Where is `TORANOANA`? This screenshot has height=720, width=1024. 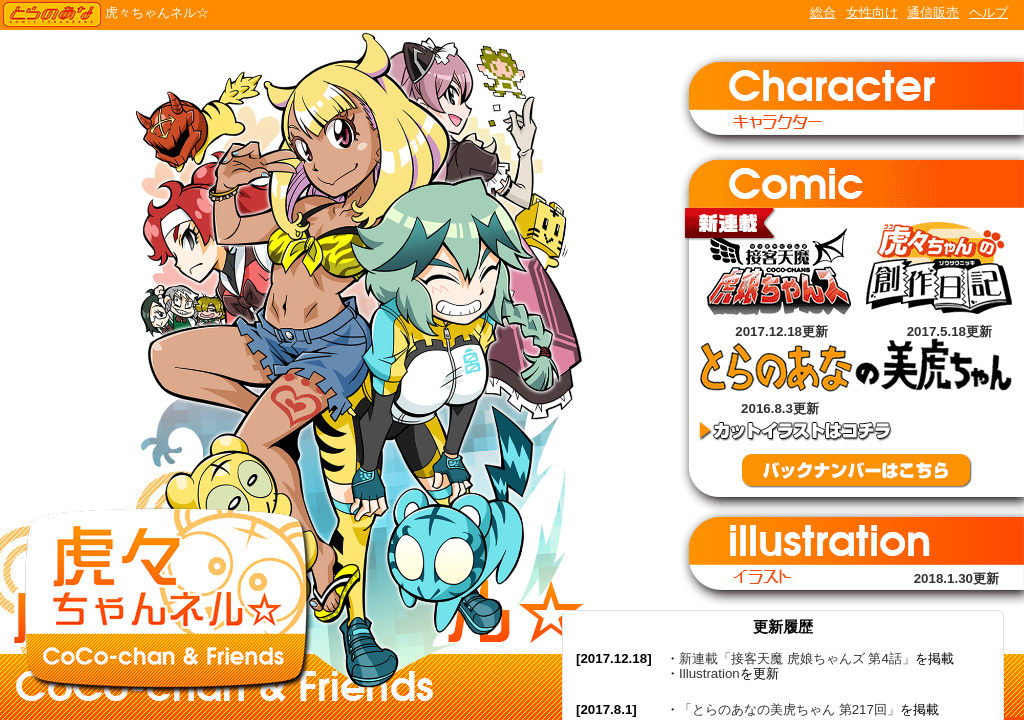
TORANOANA is located at coordinates (52, 15).